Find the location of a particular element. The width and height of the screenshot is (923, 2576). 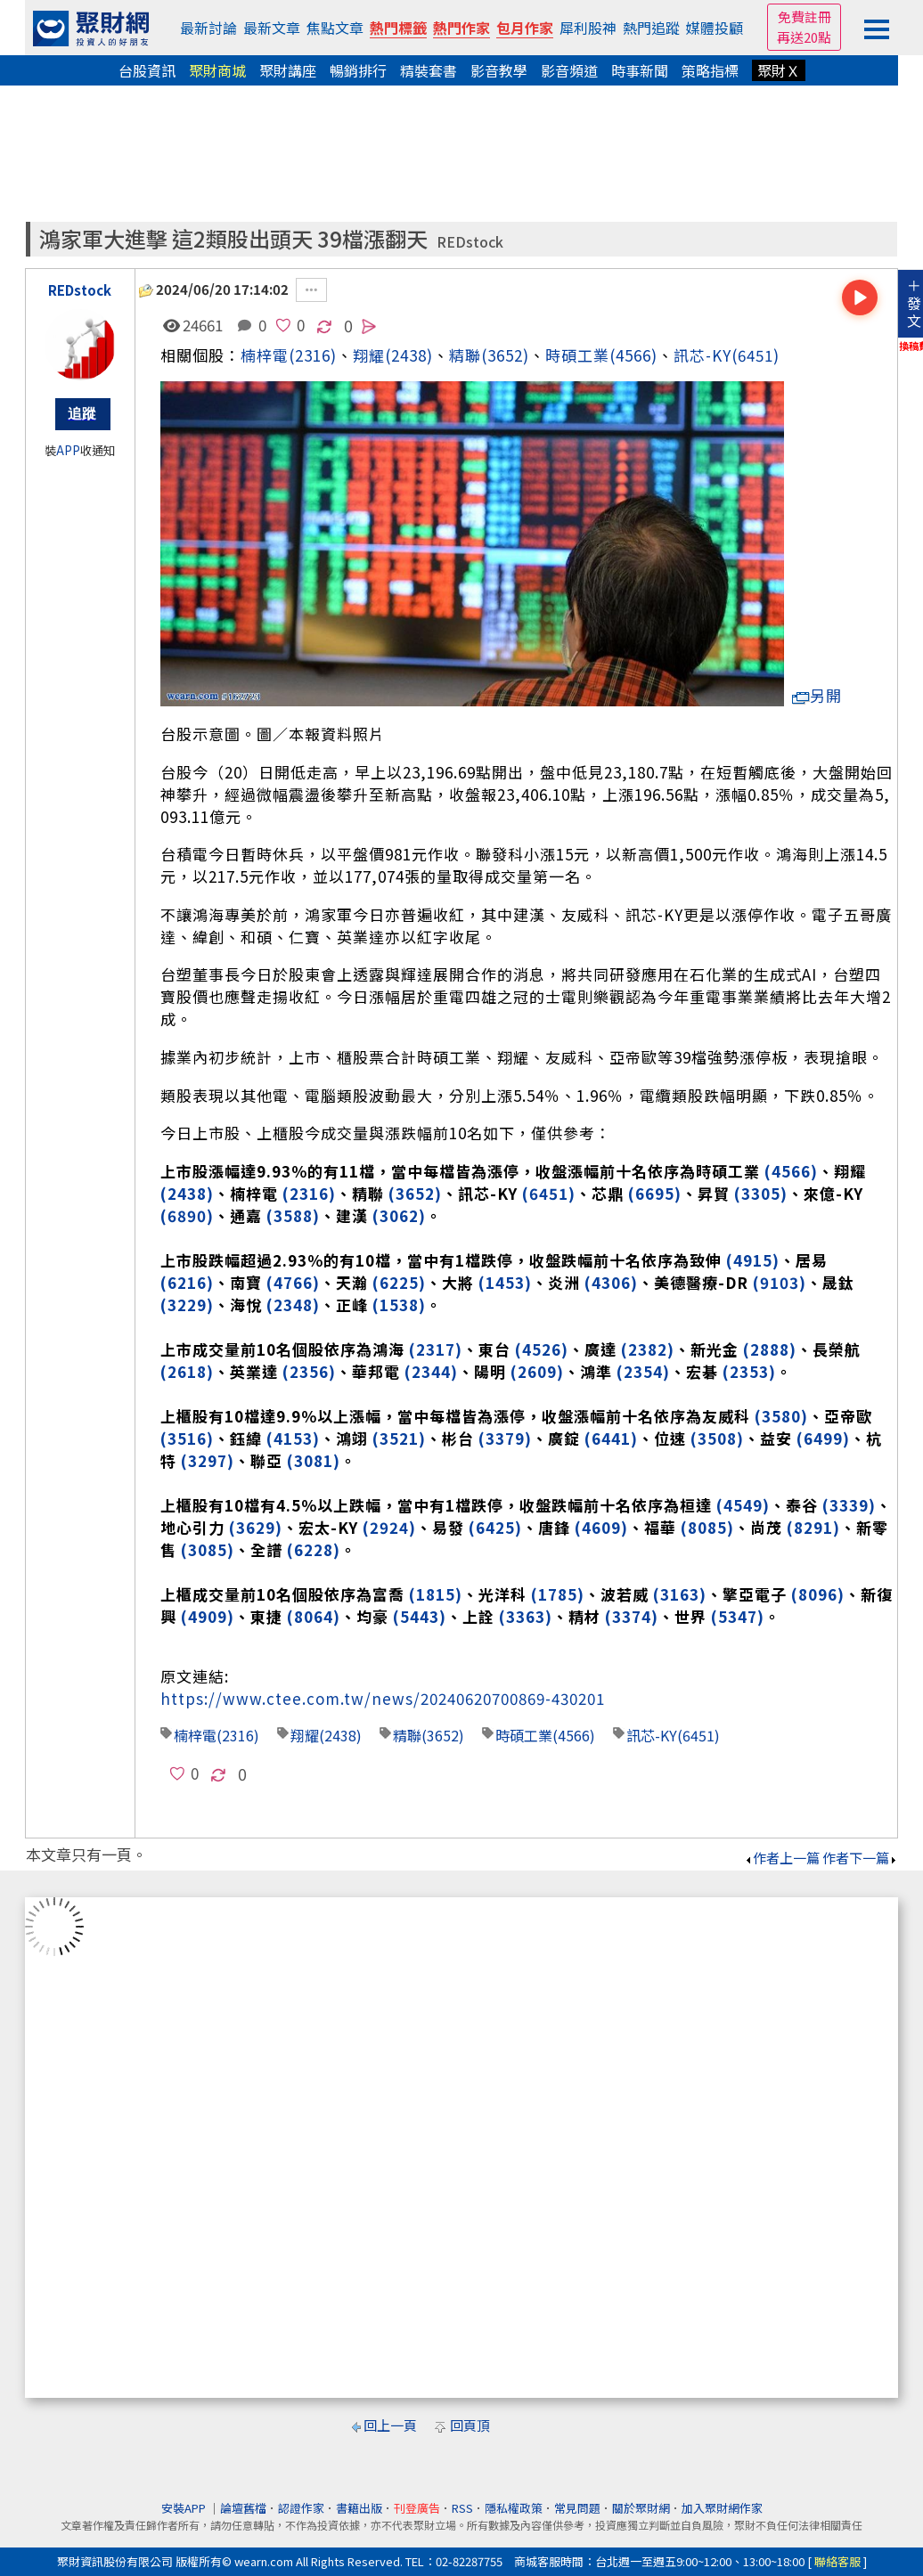

另開 is located at coordinates (817, 695).